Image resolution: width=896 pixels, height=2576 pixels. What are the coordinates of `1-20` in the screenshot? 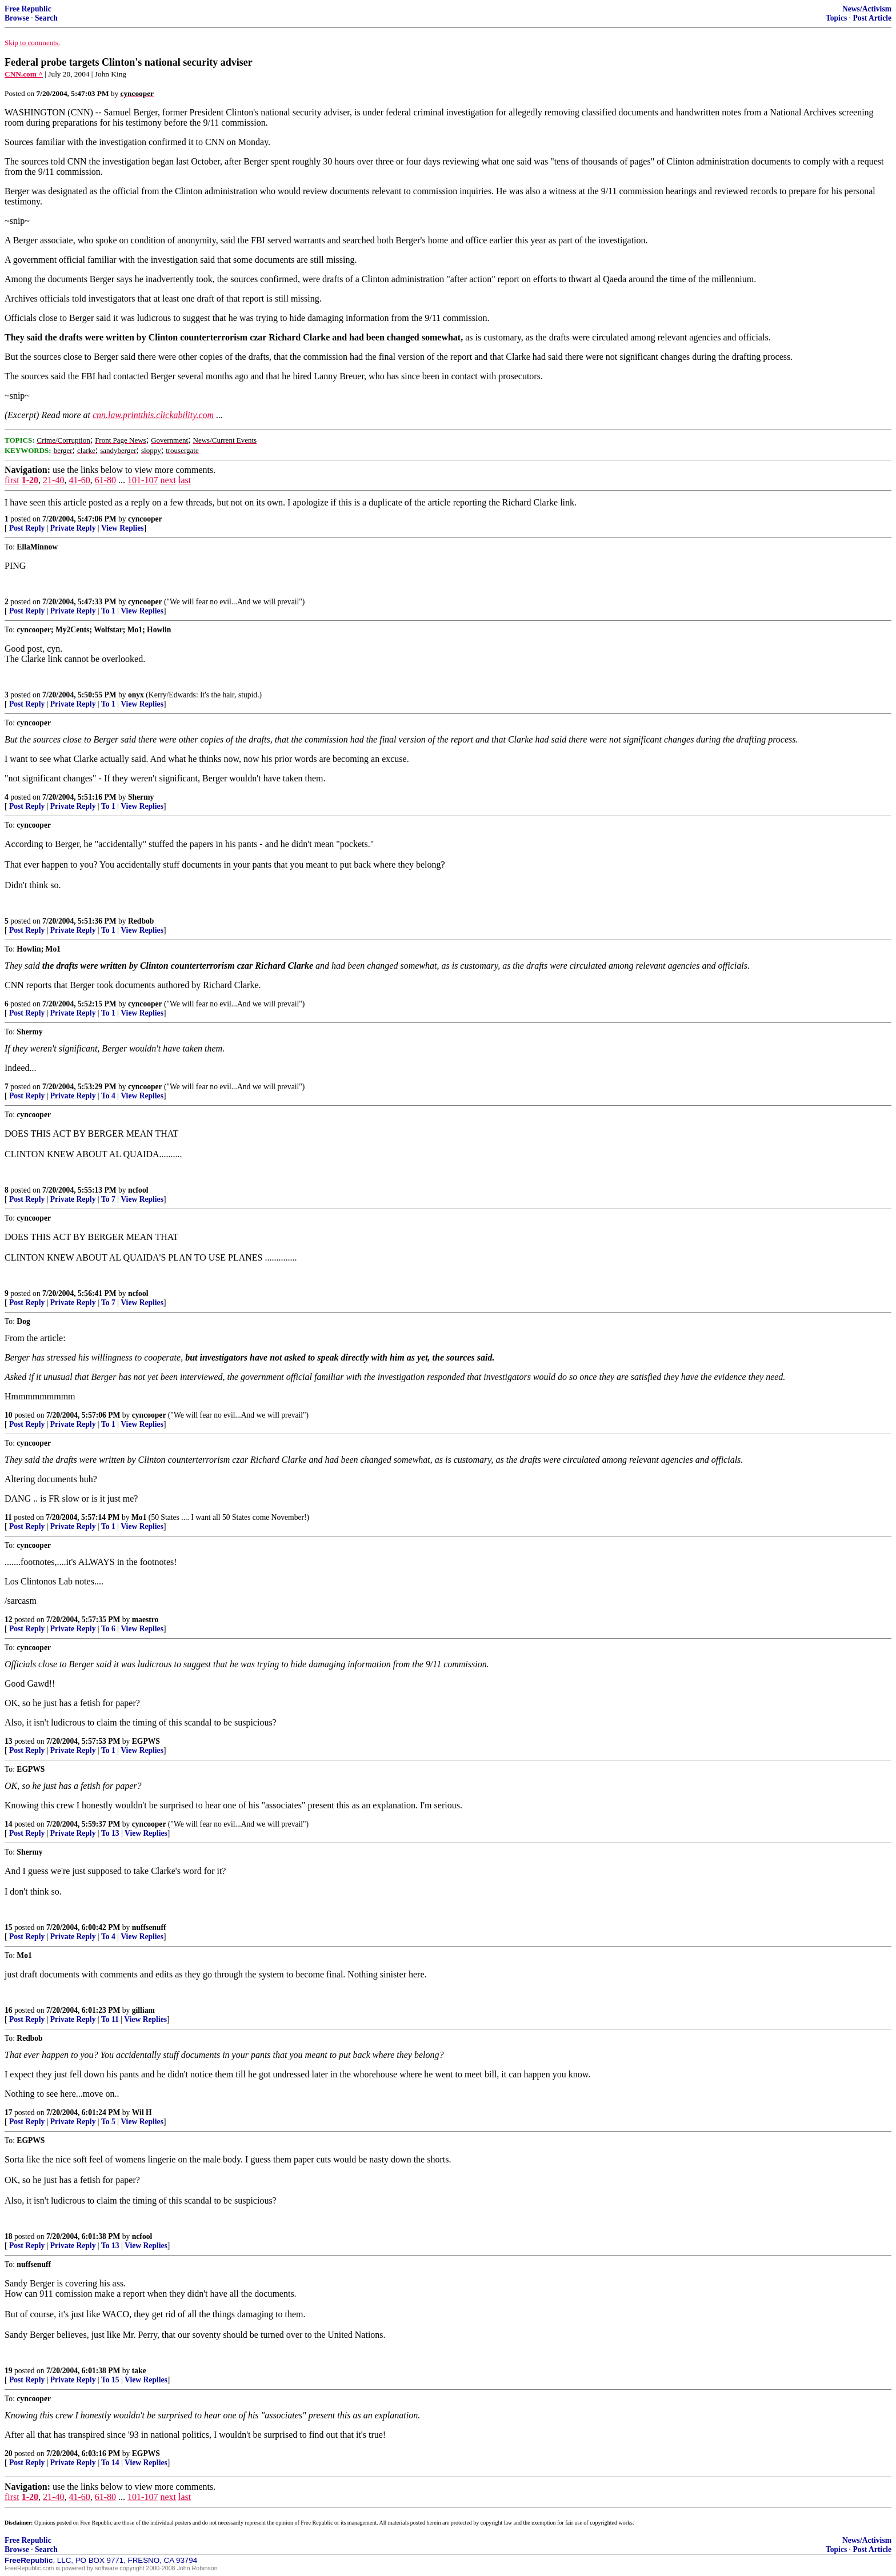 It's located at (30, 480).